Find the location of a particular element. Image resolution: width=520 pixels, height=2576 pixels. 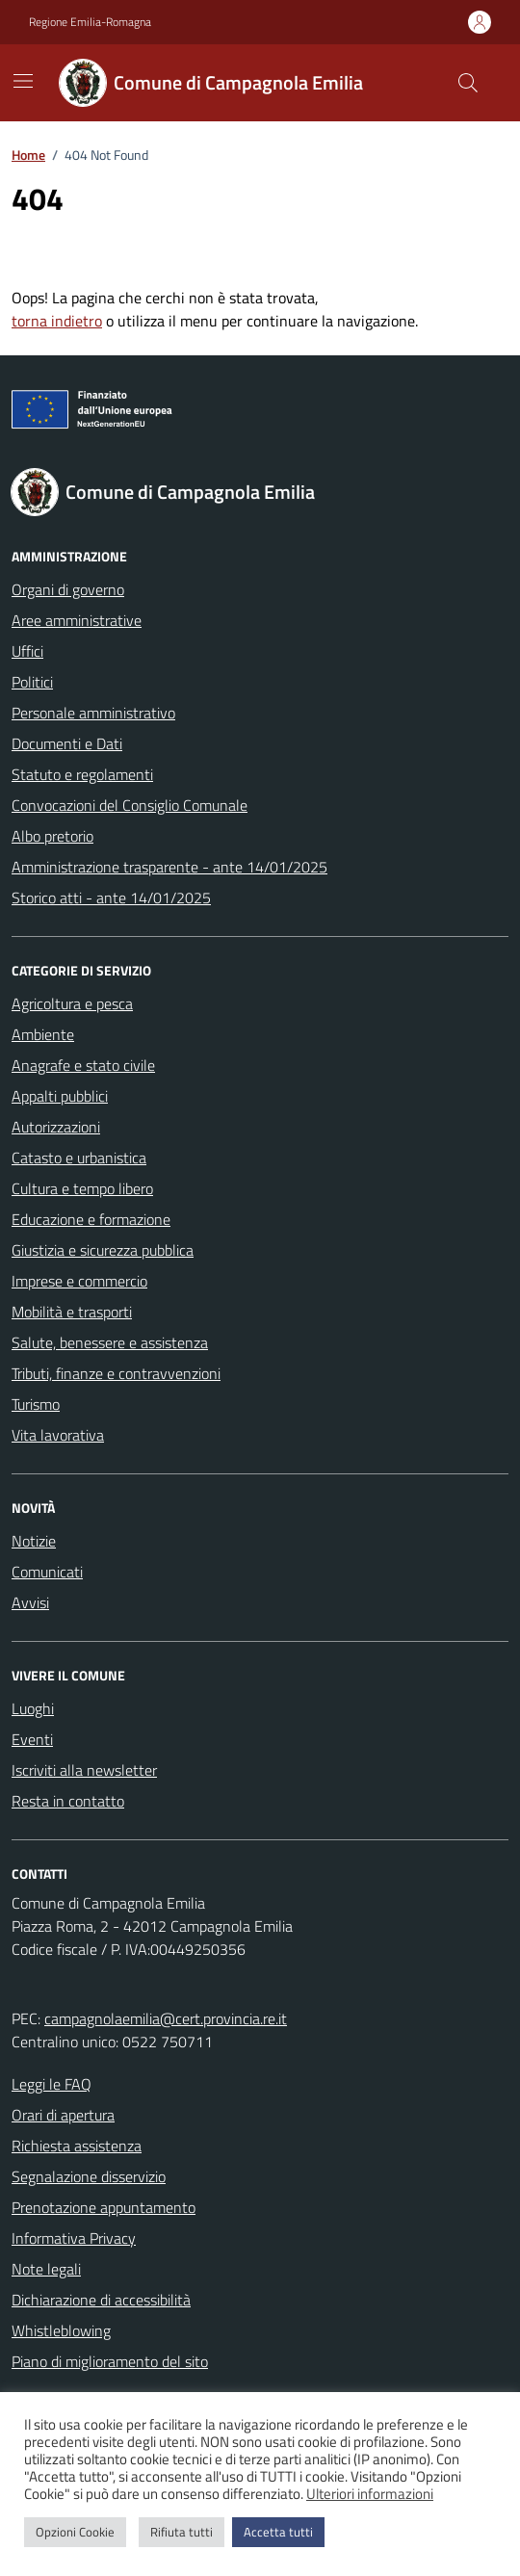

Avvisi is located at coordinates (30, 1602).